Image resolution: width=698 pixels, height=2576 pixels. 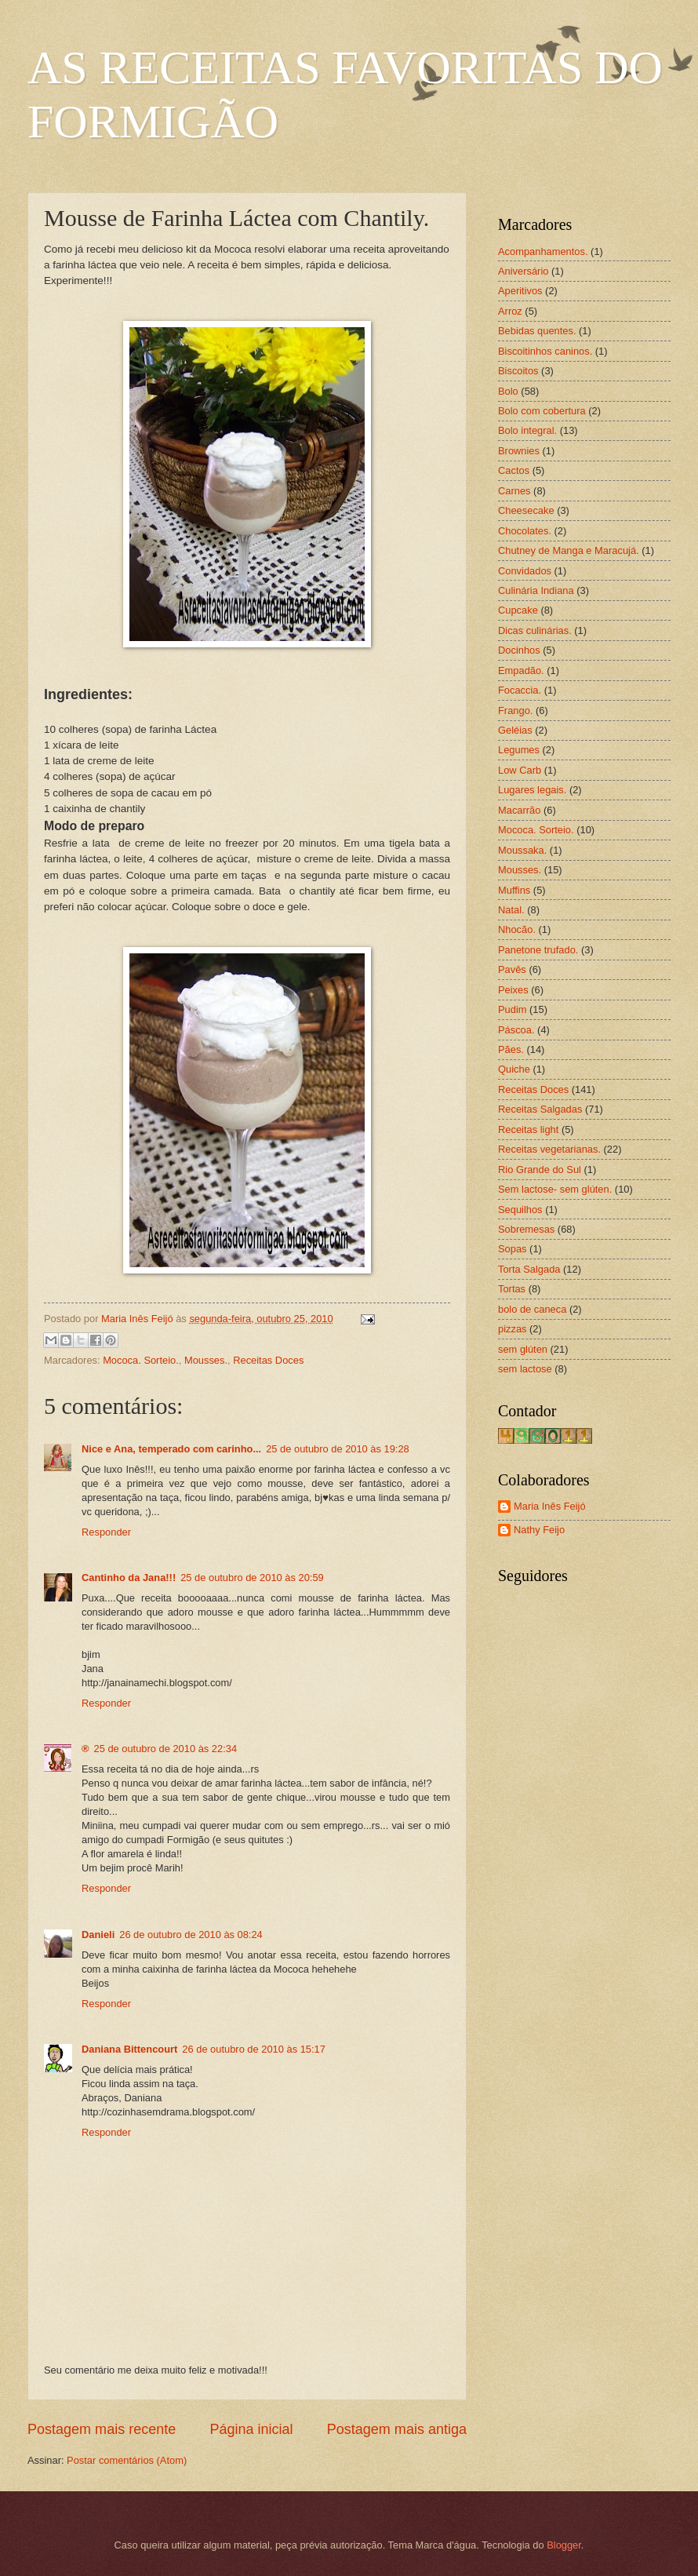 What do you see at coordinates (101, 2429) in the screenshot?
I see `Postagem mais recente` at bounding box center [101, 2429].